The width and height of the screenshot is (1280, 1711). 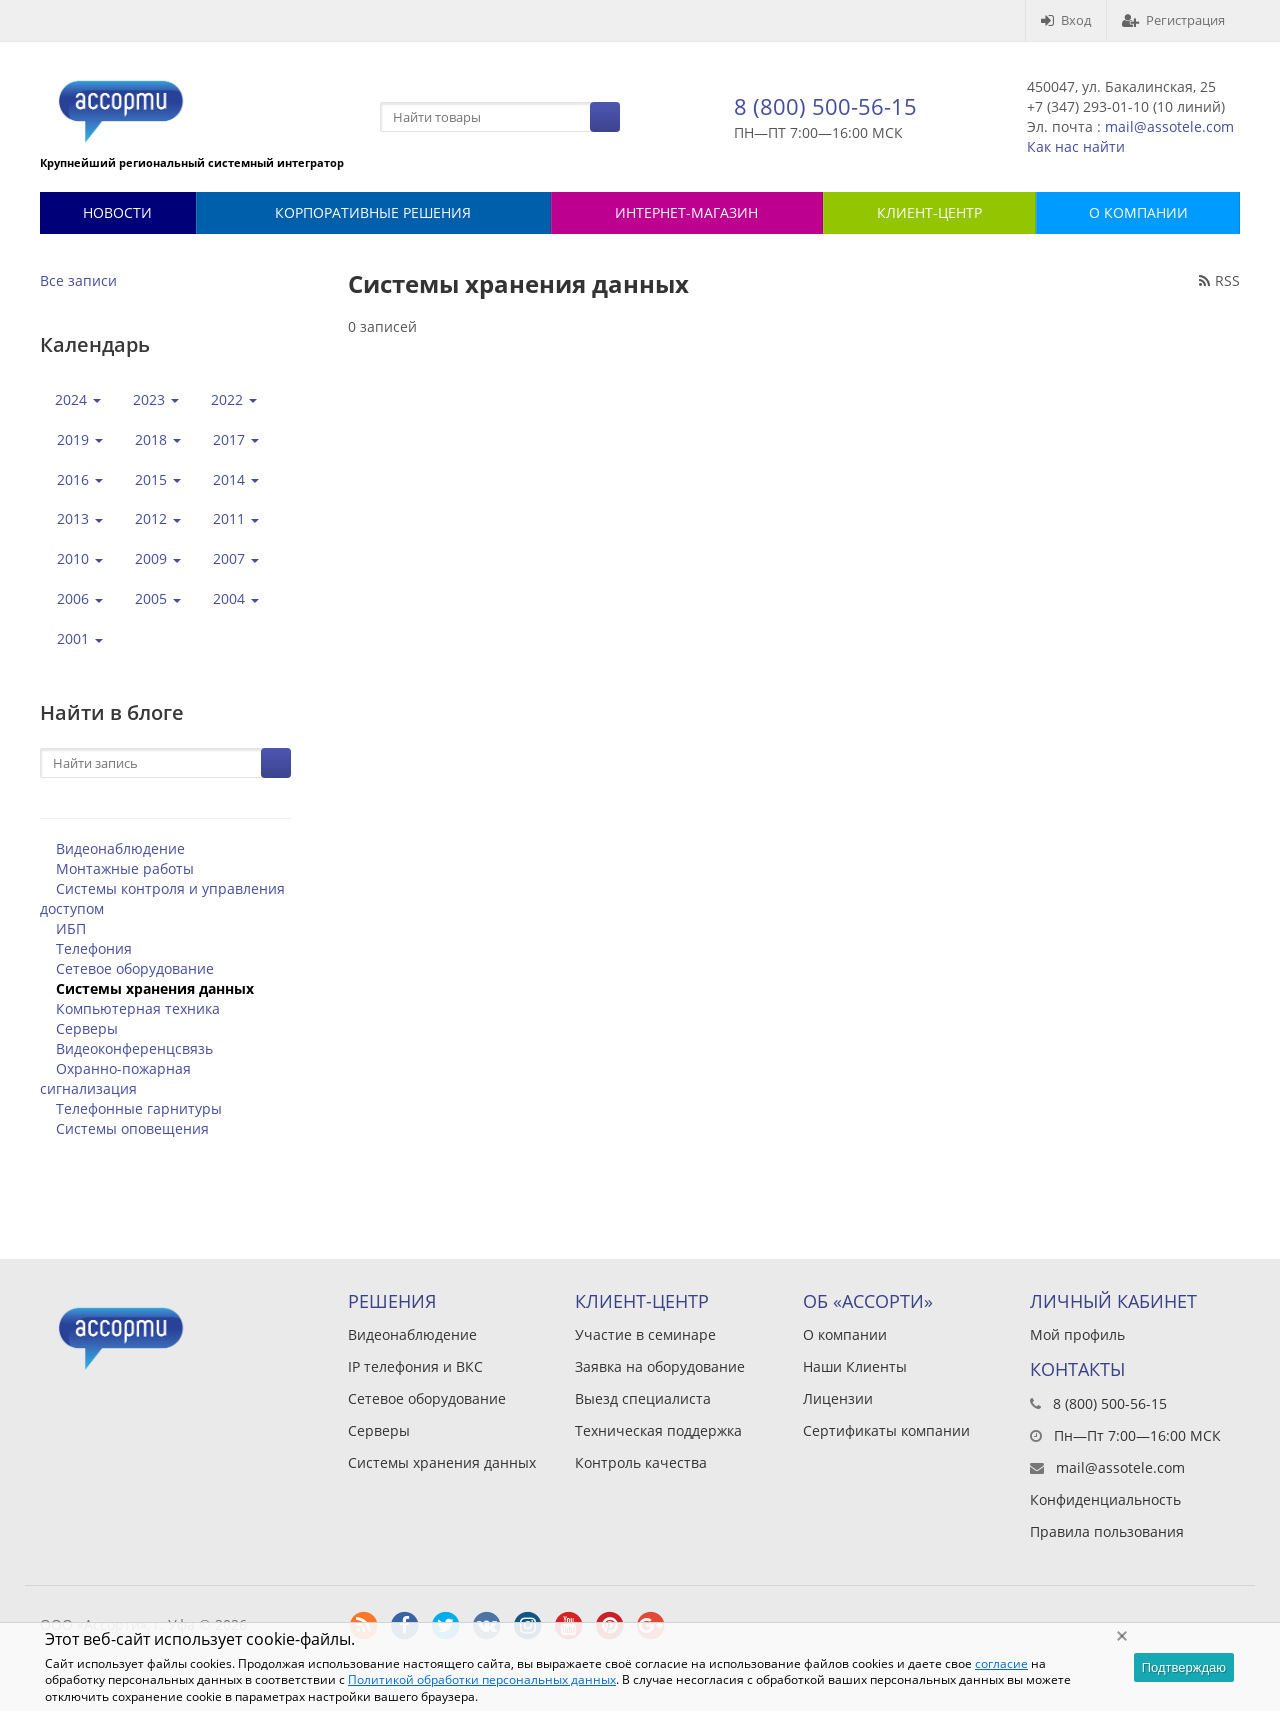 What do you see at coordinates (236, 558) in the screenshot?
I see `2007 [button]` at bounding box center [236, 558].